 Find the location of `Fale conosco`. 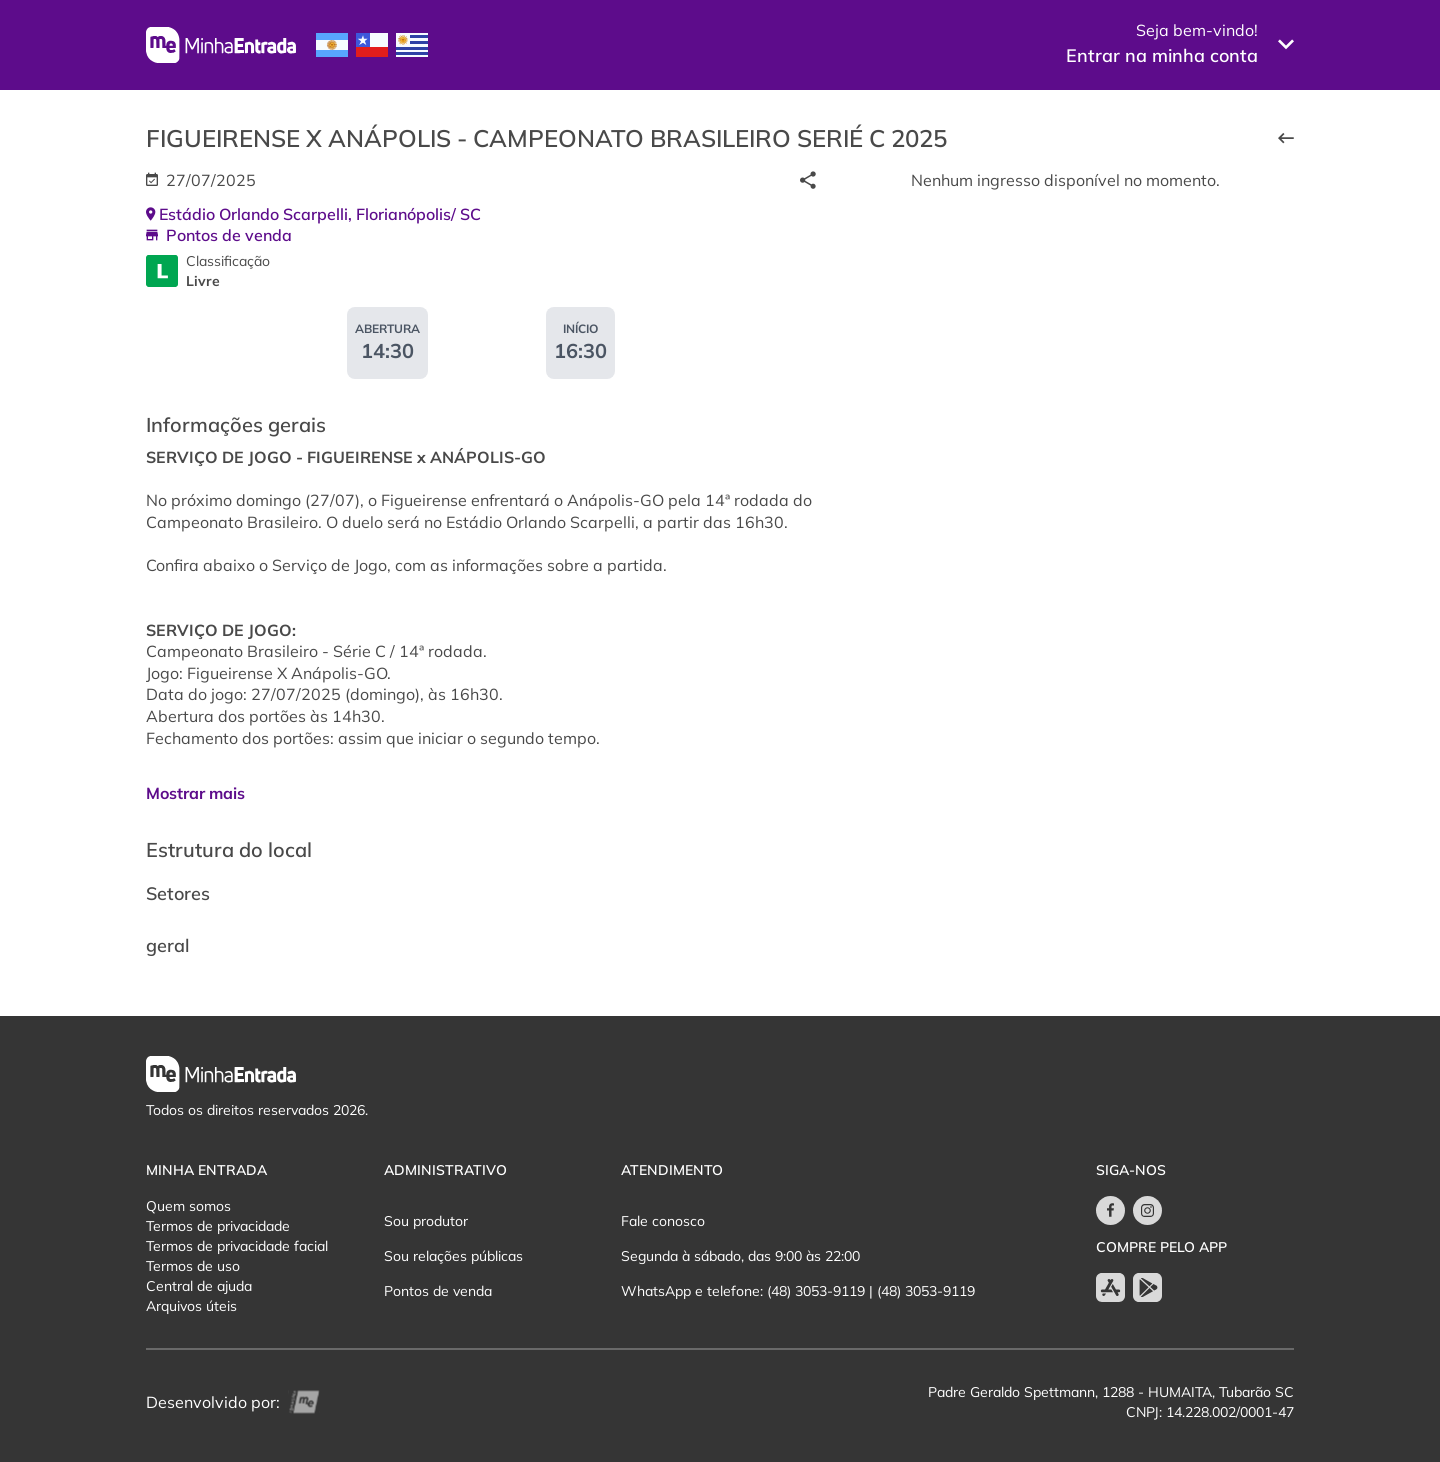

Fale conosco is located at coordinates (663, 1221).